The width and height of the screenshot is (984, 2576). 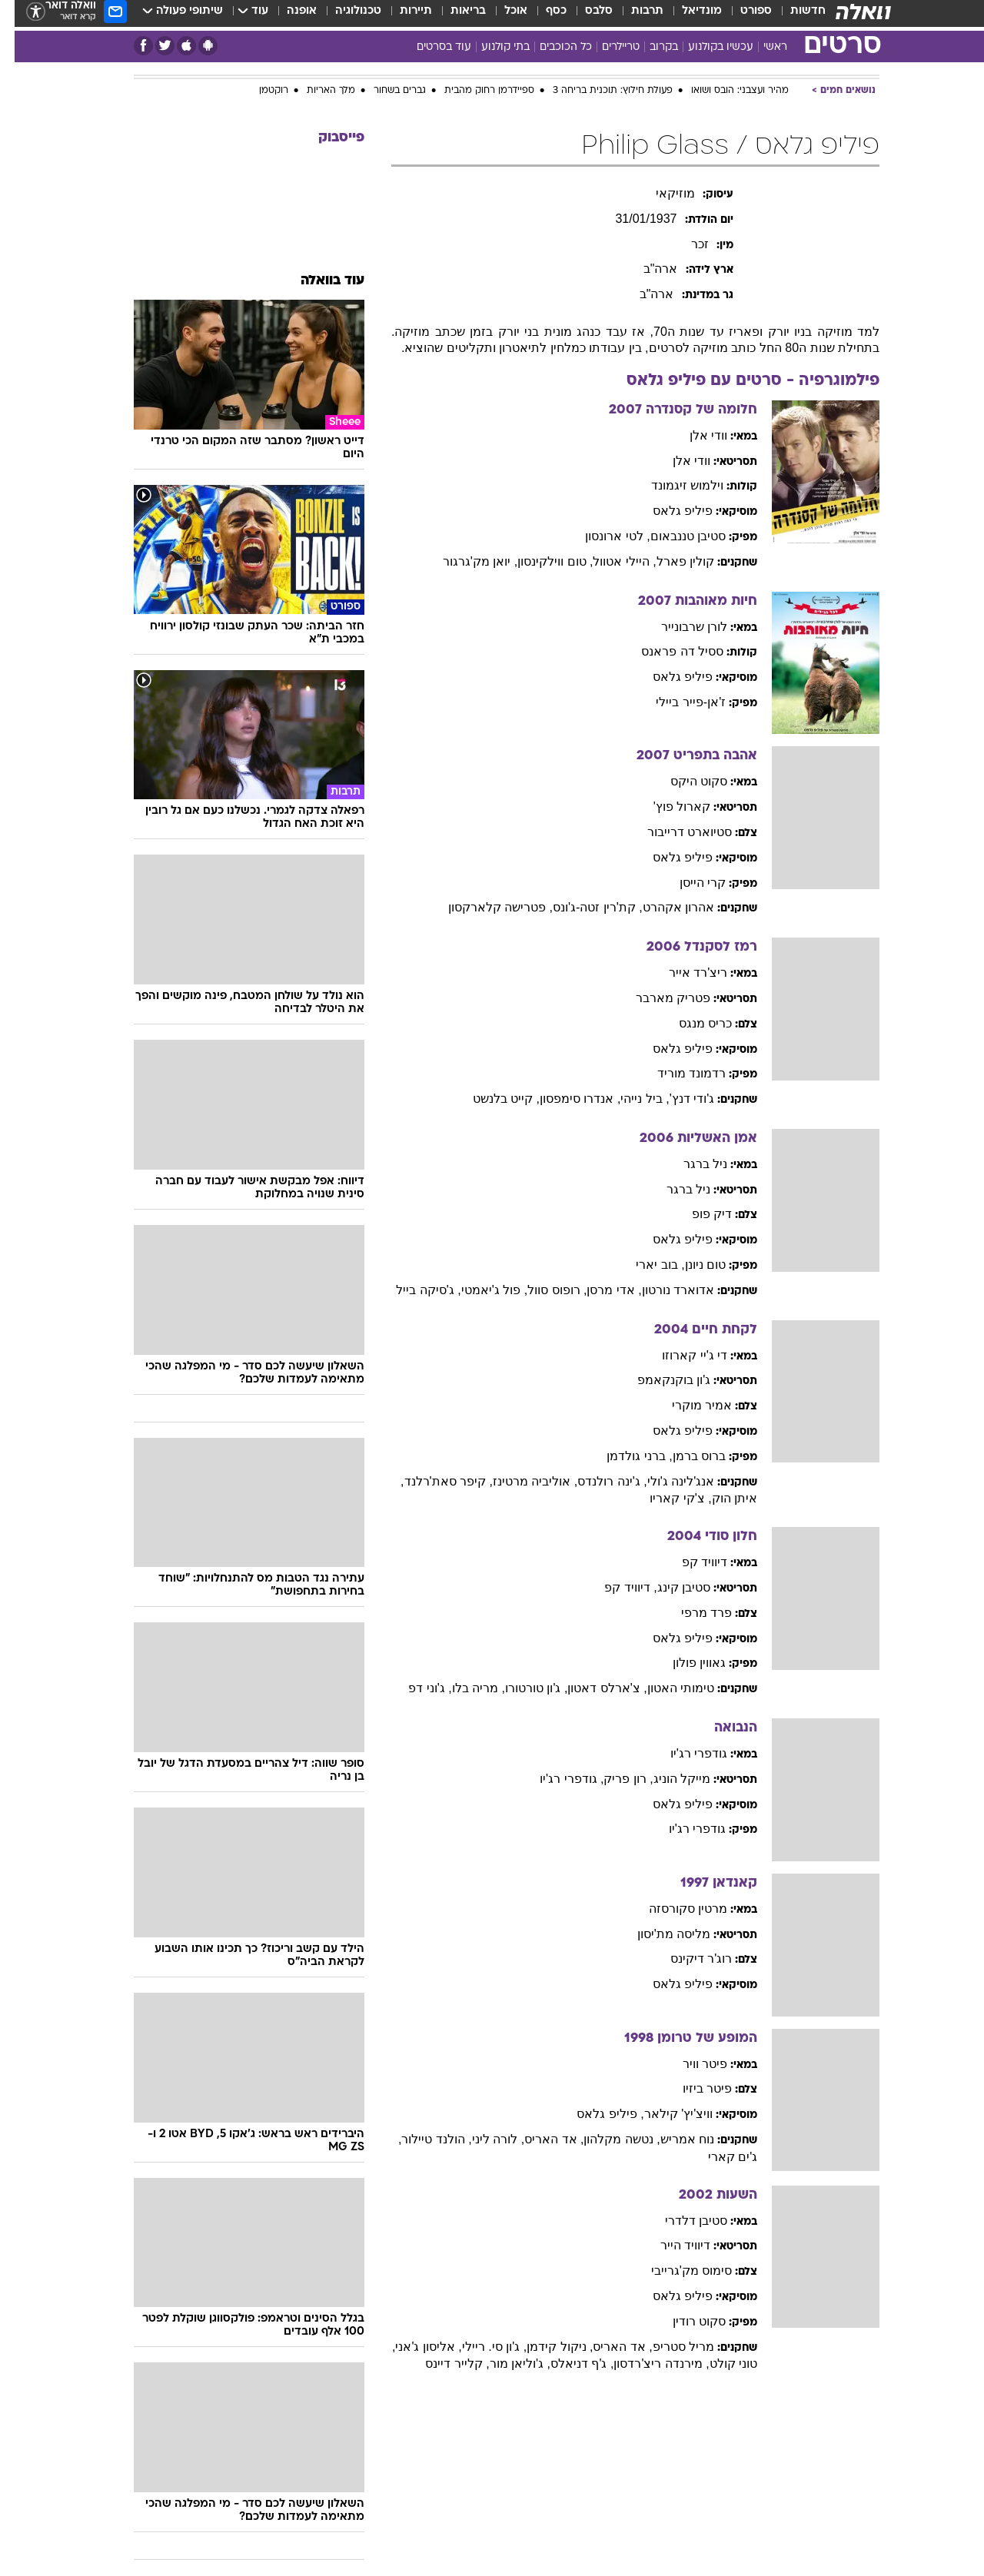 What do you see at coordinates (414, 2346) in the screenshot?
I see `, אליסון ג'אני` at bounding box center [414, 2346].